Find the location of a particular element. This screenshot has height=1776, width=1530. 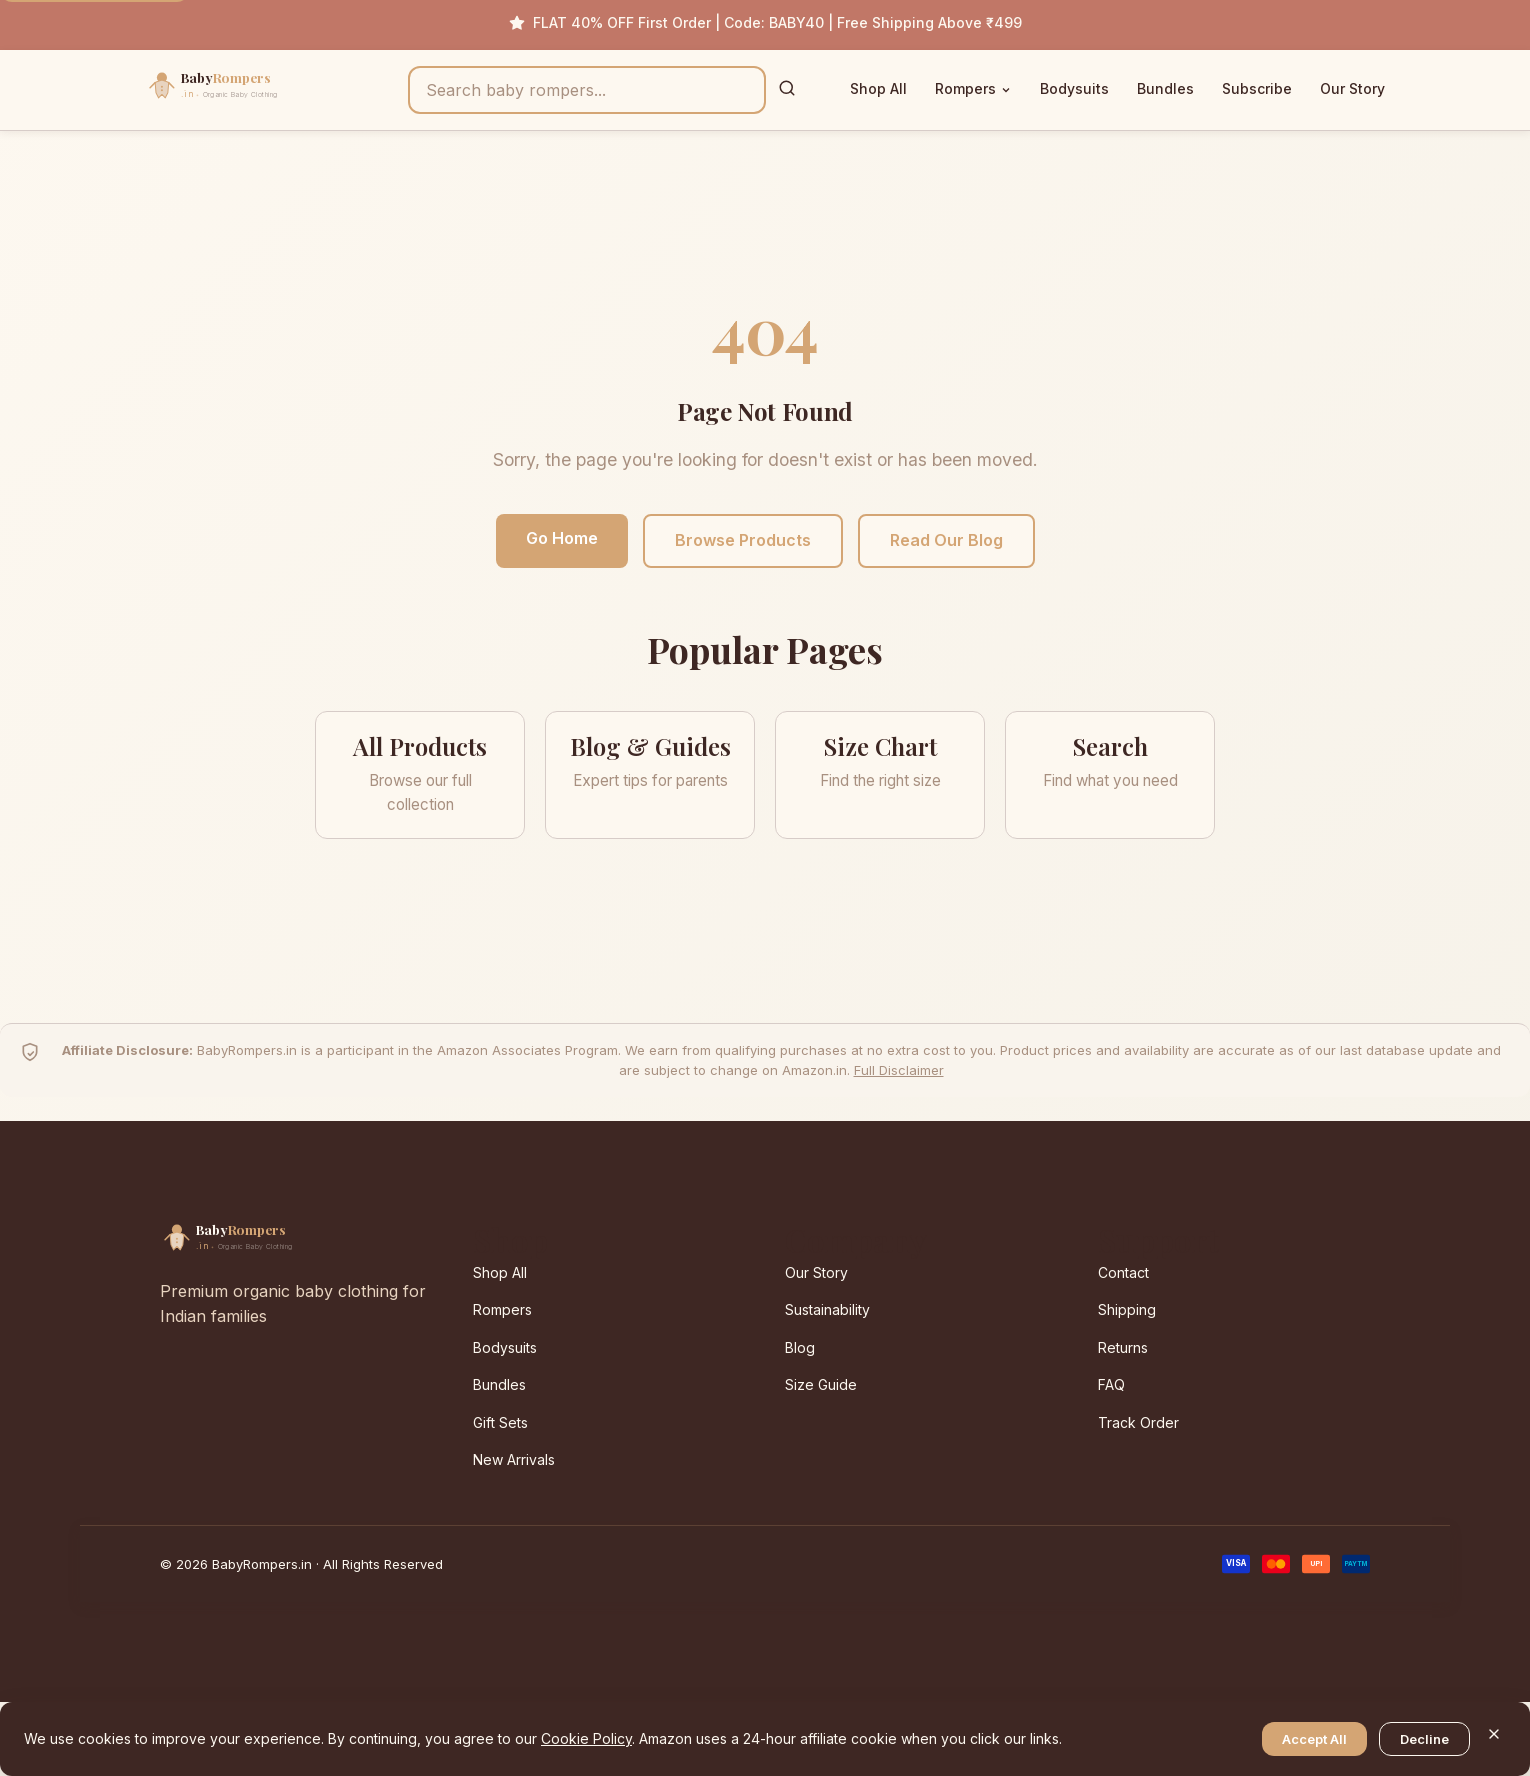

Our Story is located at coordinates (1352, 88).